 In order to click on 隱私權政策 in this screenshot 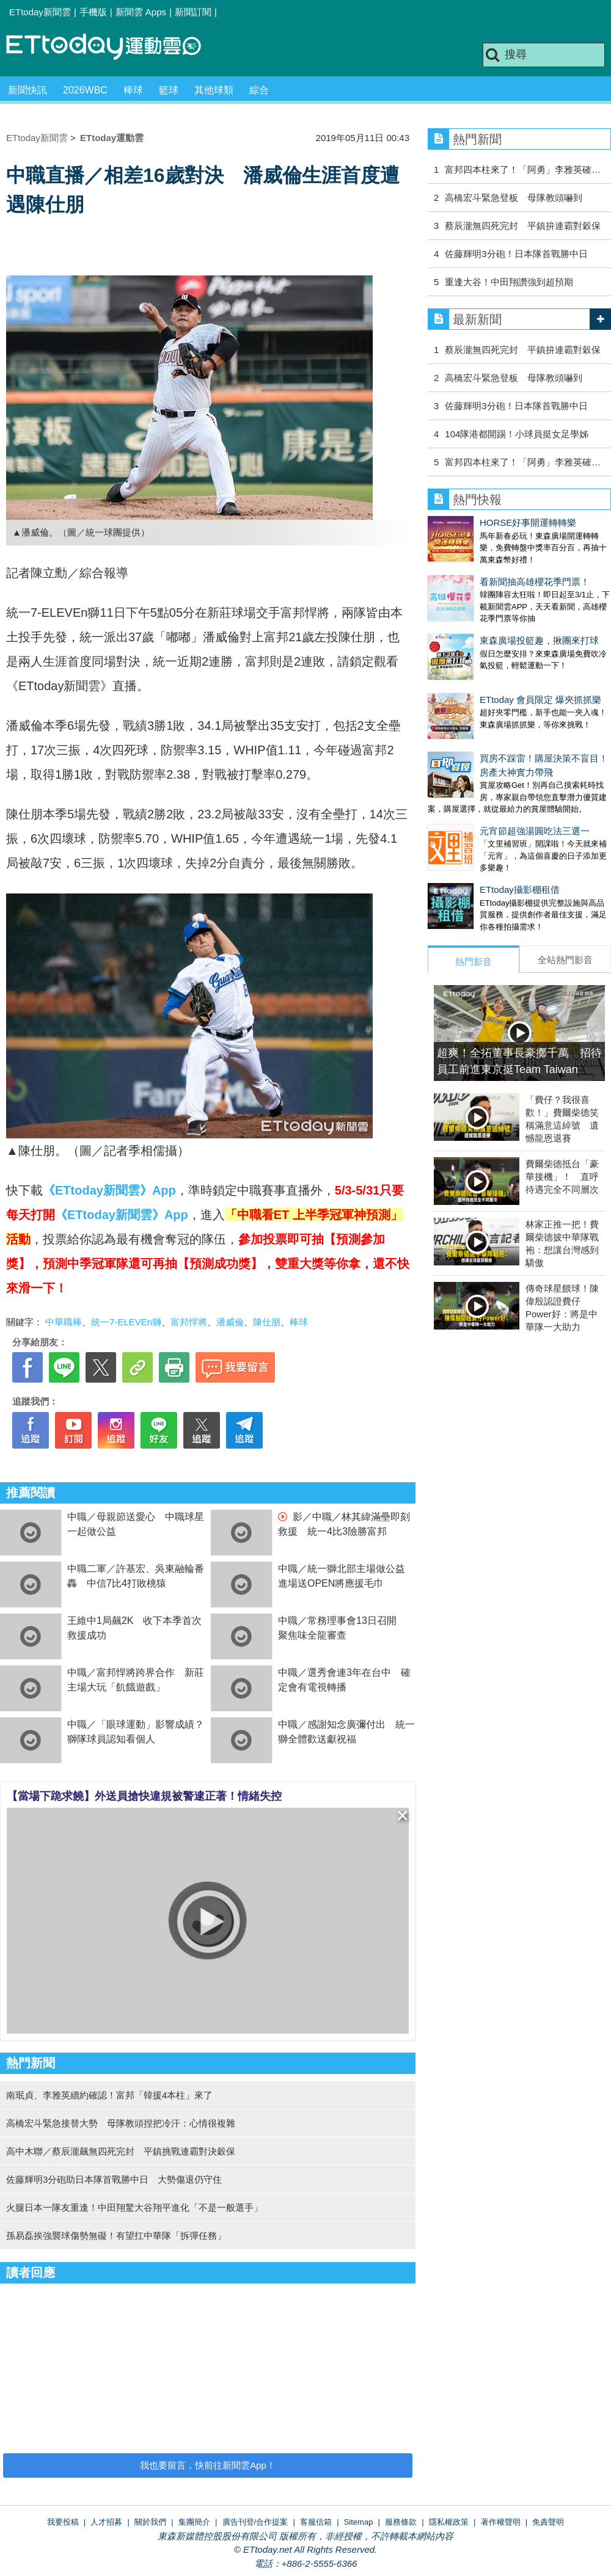, I will do `click(449, 2522)`.